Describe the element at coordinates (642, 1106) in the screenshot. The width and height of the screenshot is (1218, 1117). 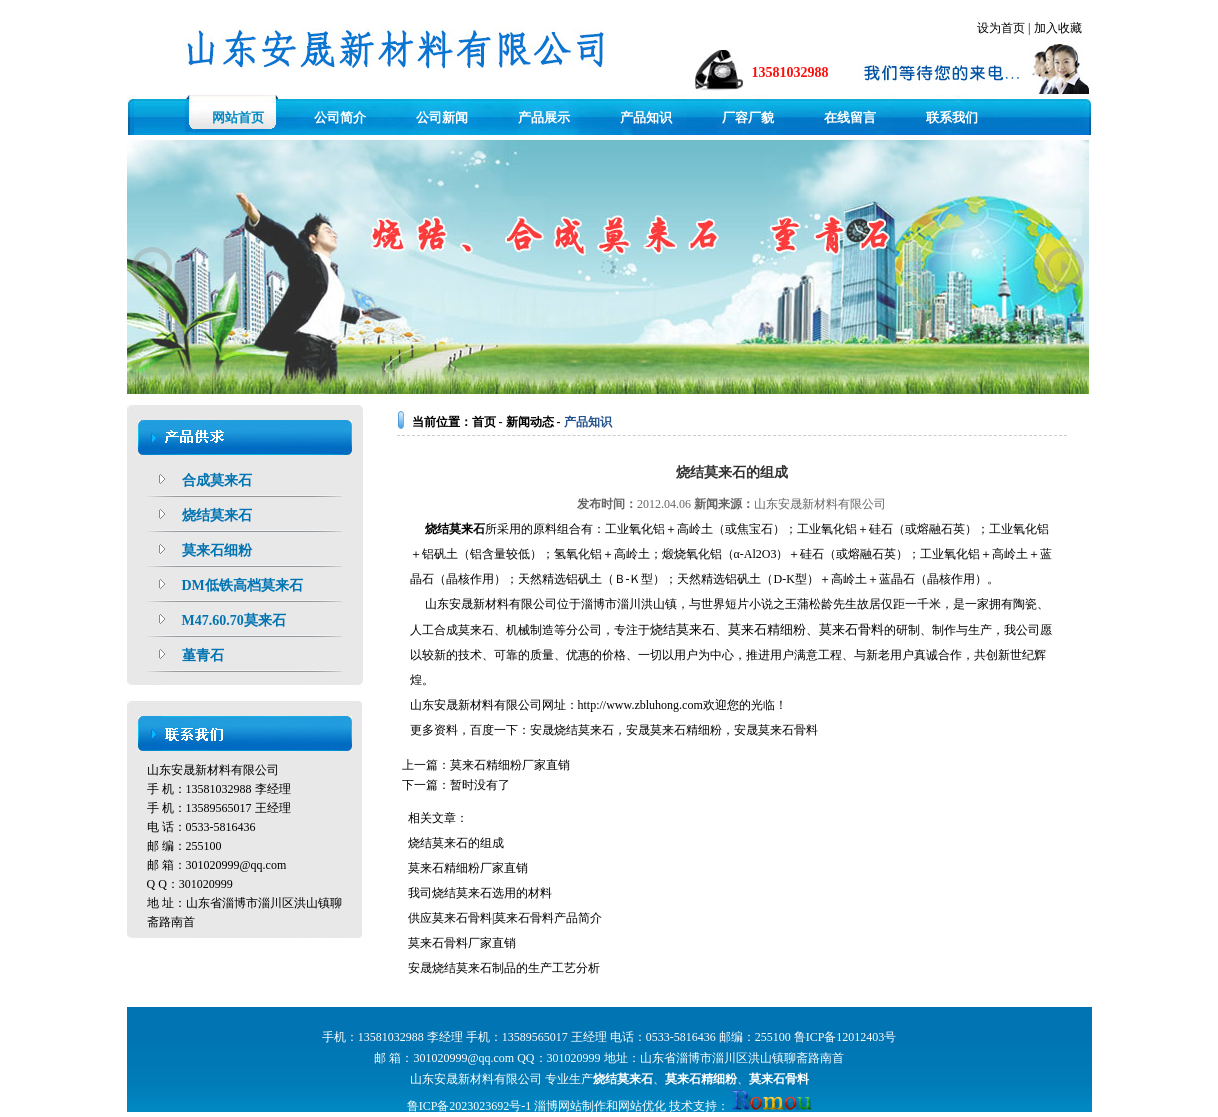
I see `网站优化` at that location.